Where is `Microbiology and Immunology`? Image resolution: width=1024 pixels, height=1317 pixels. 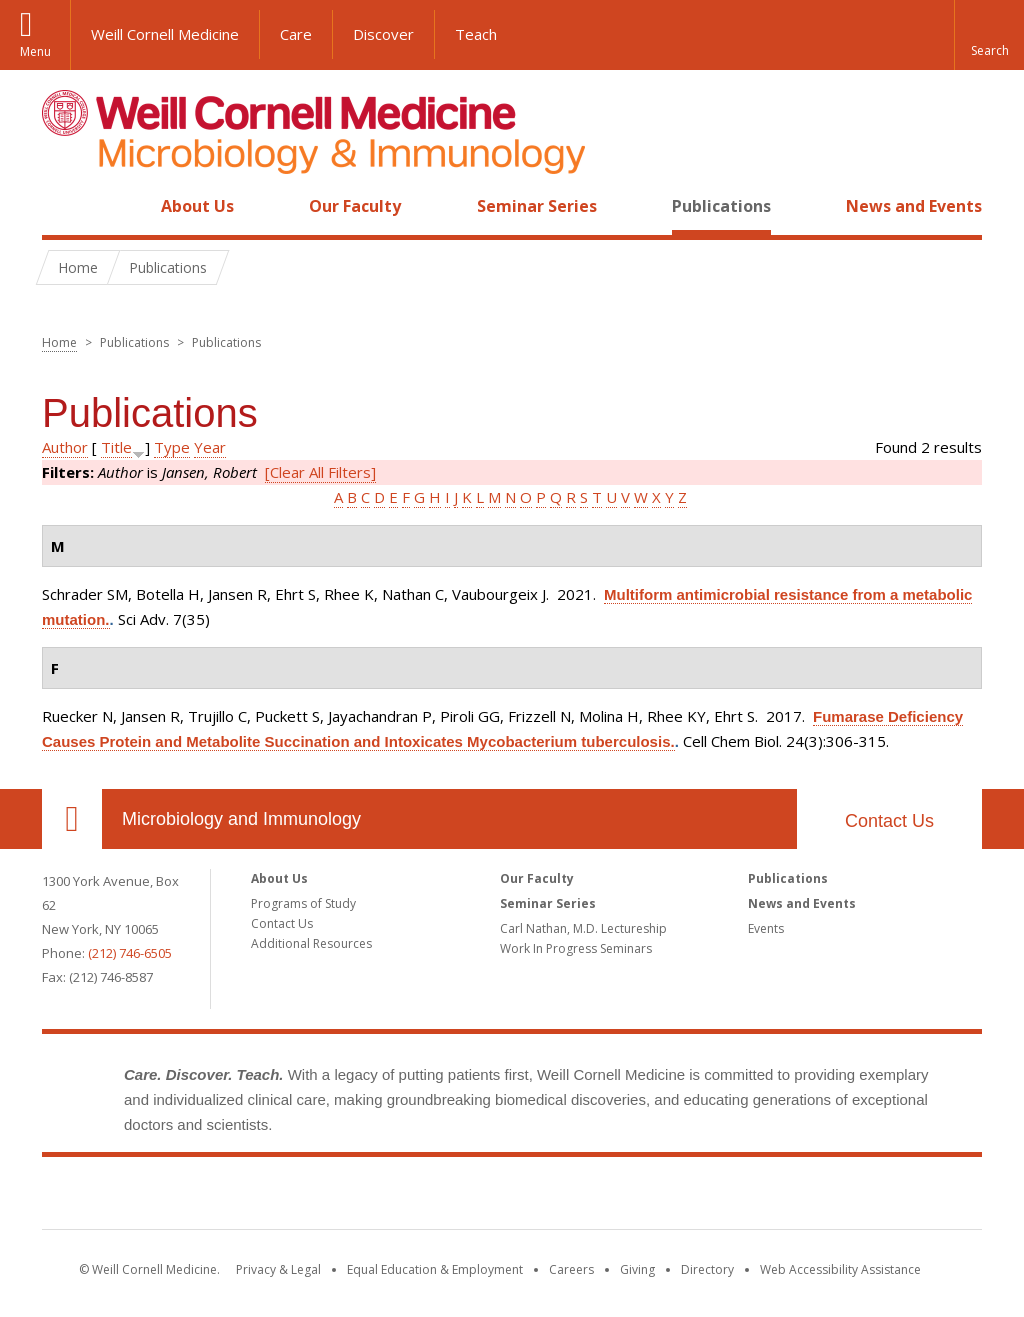 Microbiology and Immunology is located at coordinates (241, 819).